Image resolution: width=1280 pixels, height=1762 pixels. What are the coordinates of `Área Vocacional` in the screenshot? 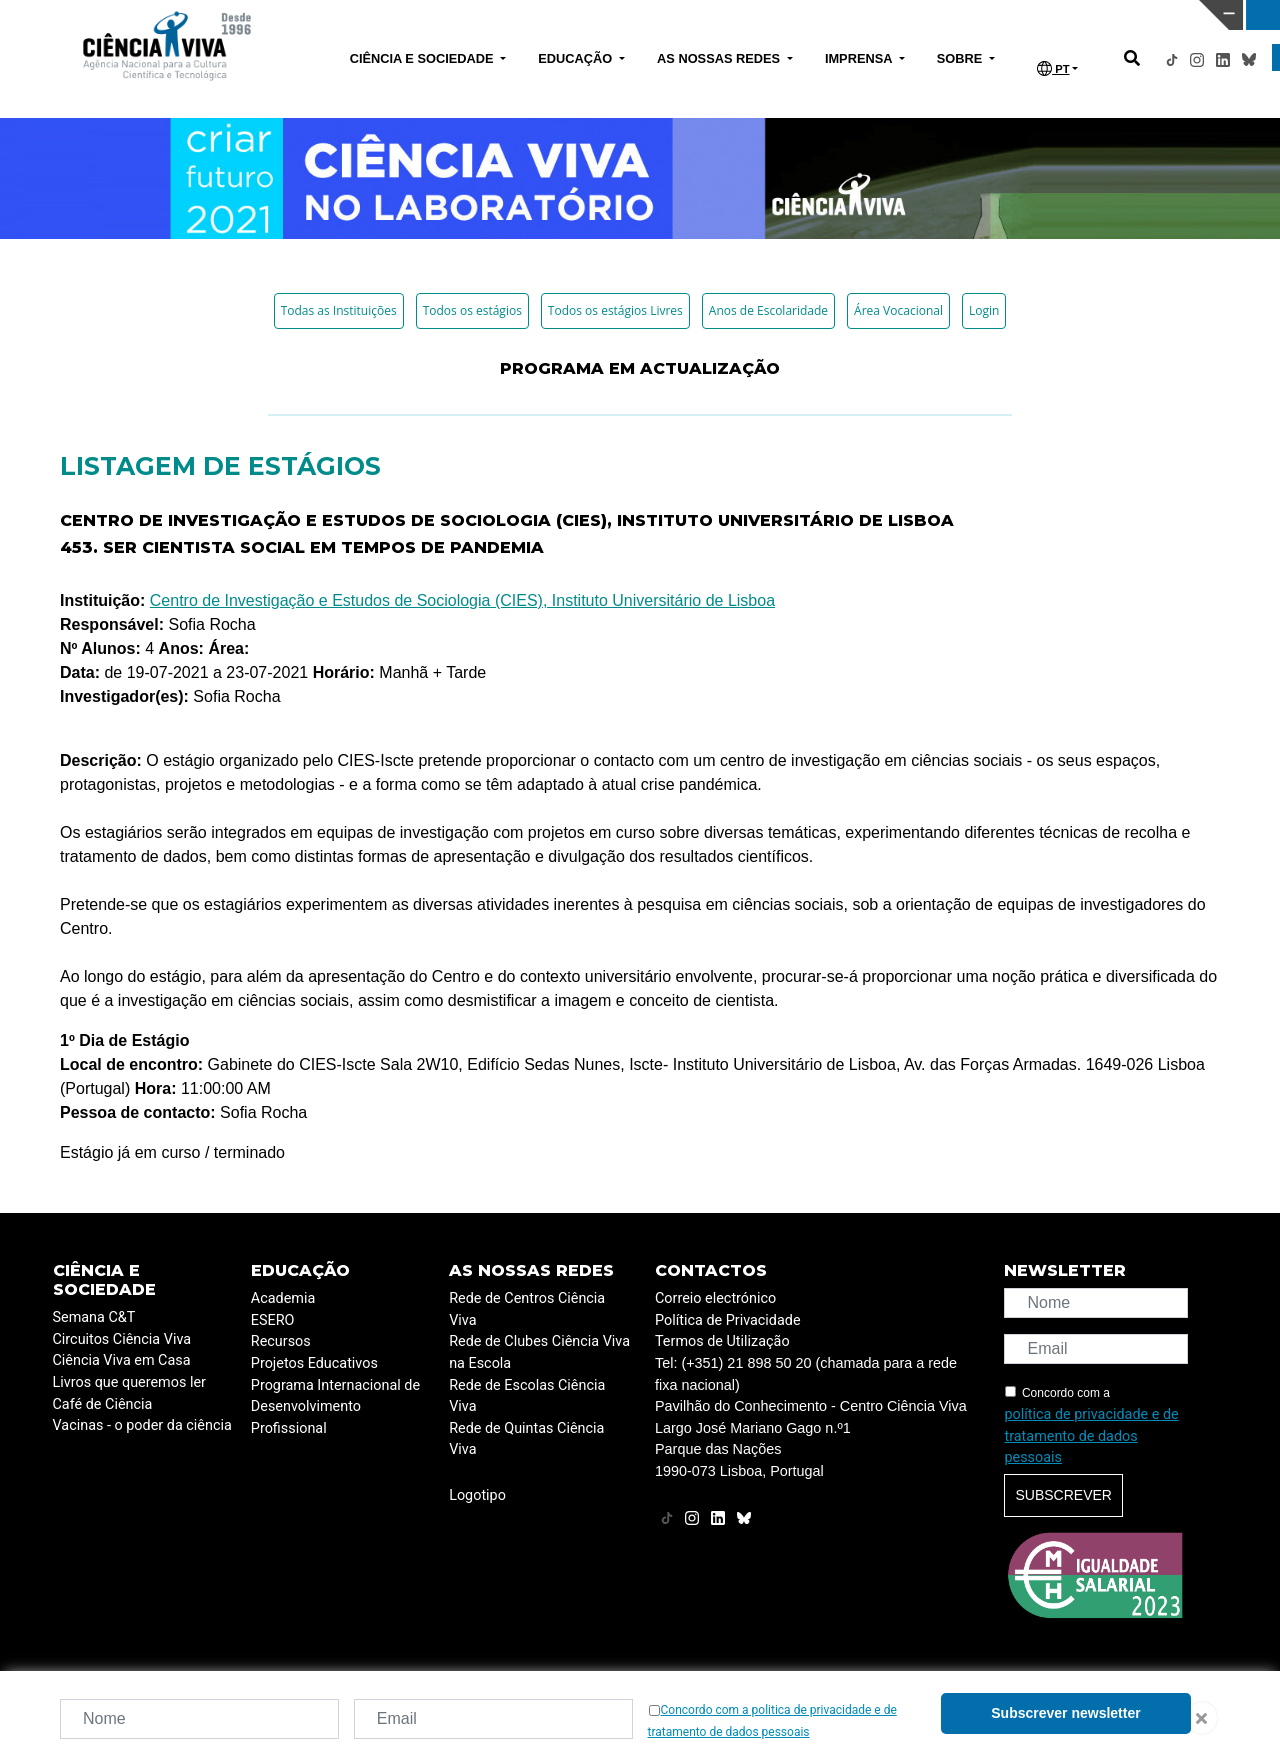 It's located at (898, 310).